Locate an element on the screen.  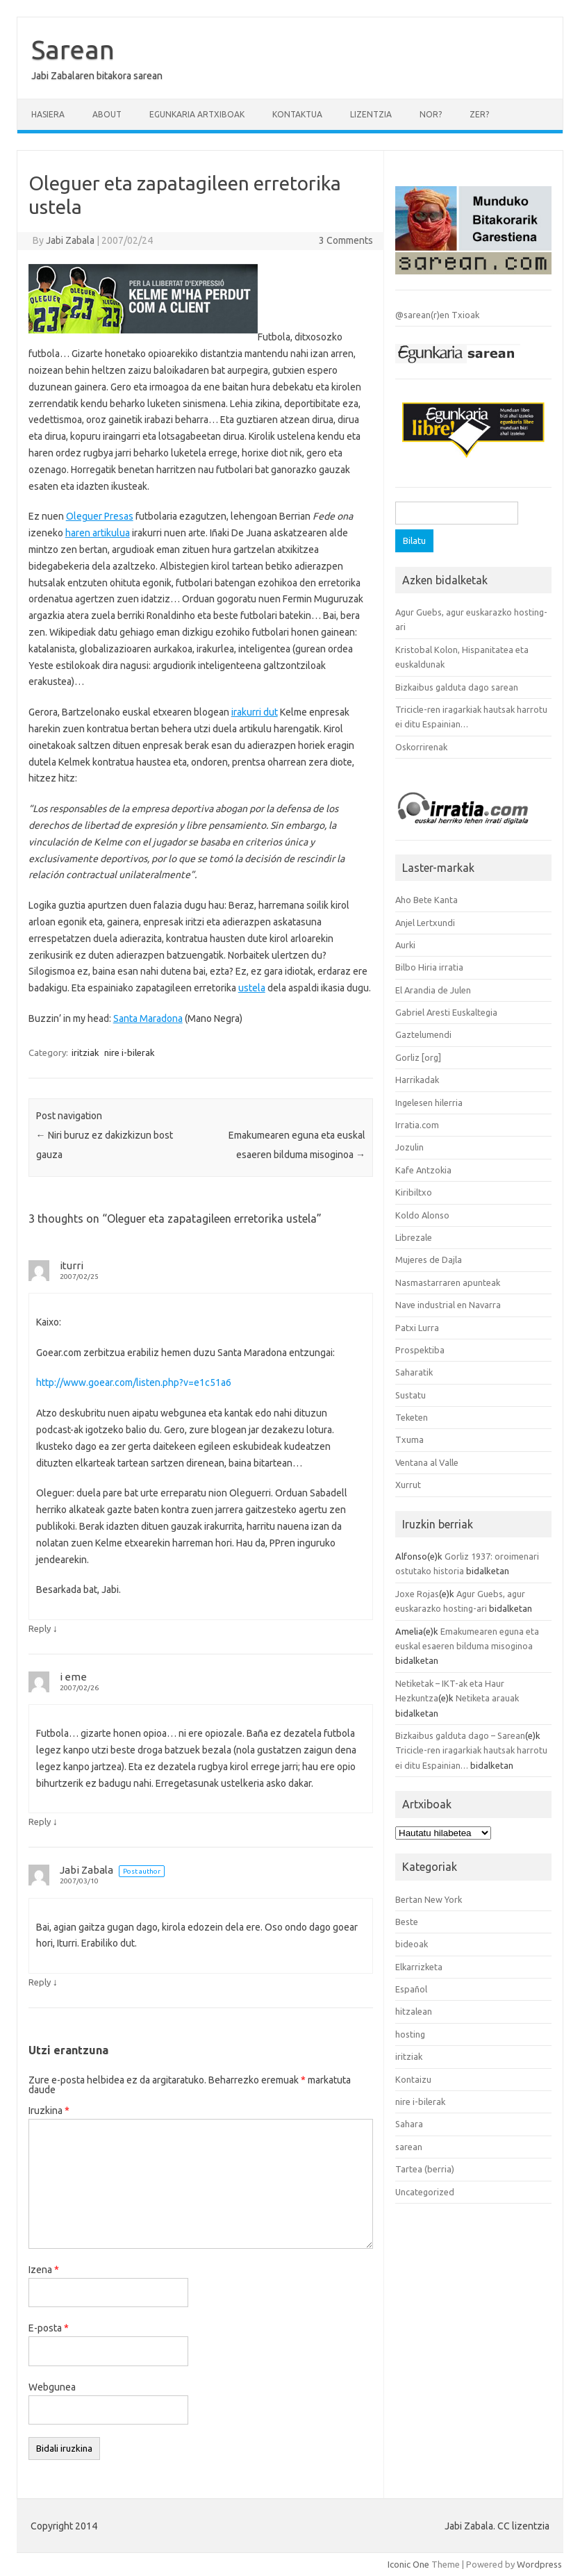
nire i-bilerak is located at coordinates (129, 1052).